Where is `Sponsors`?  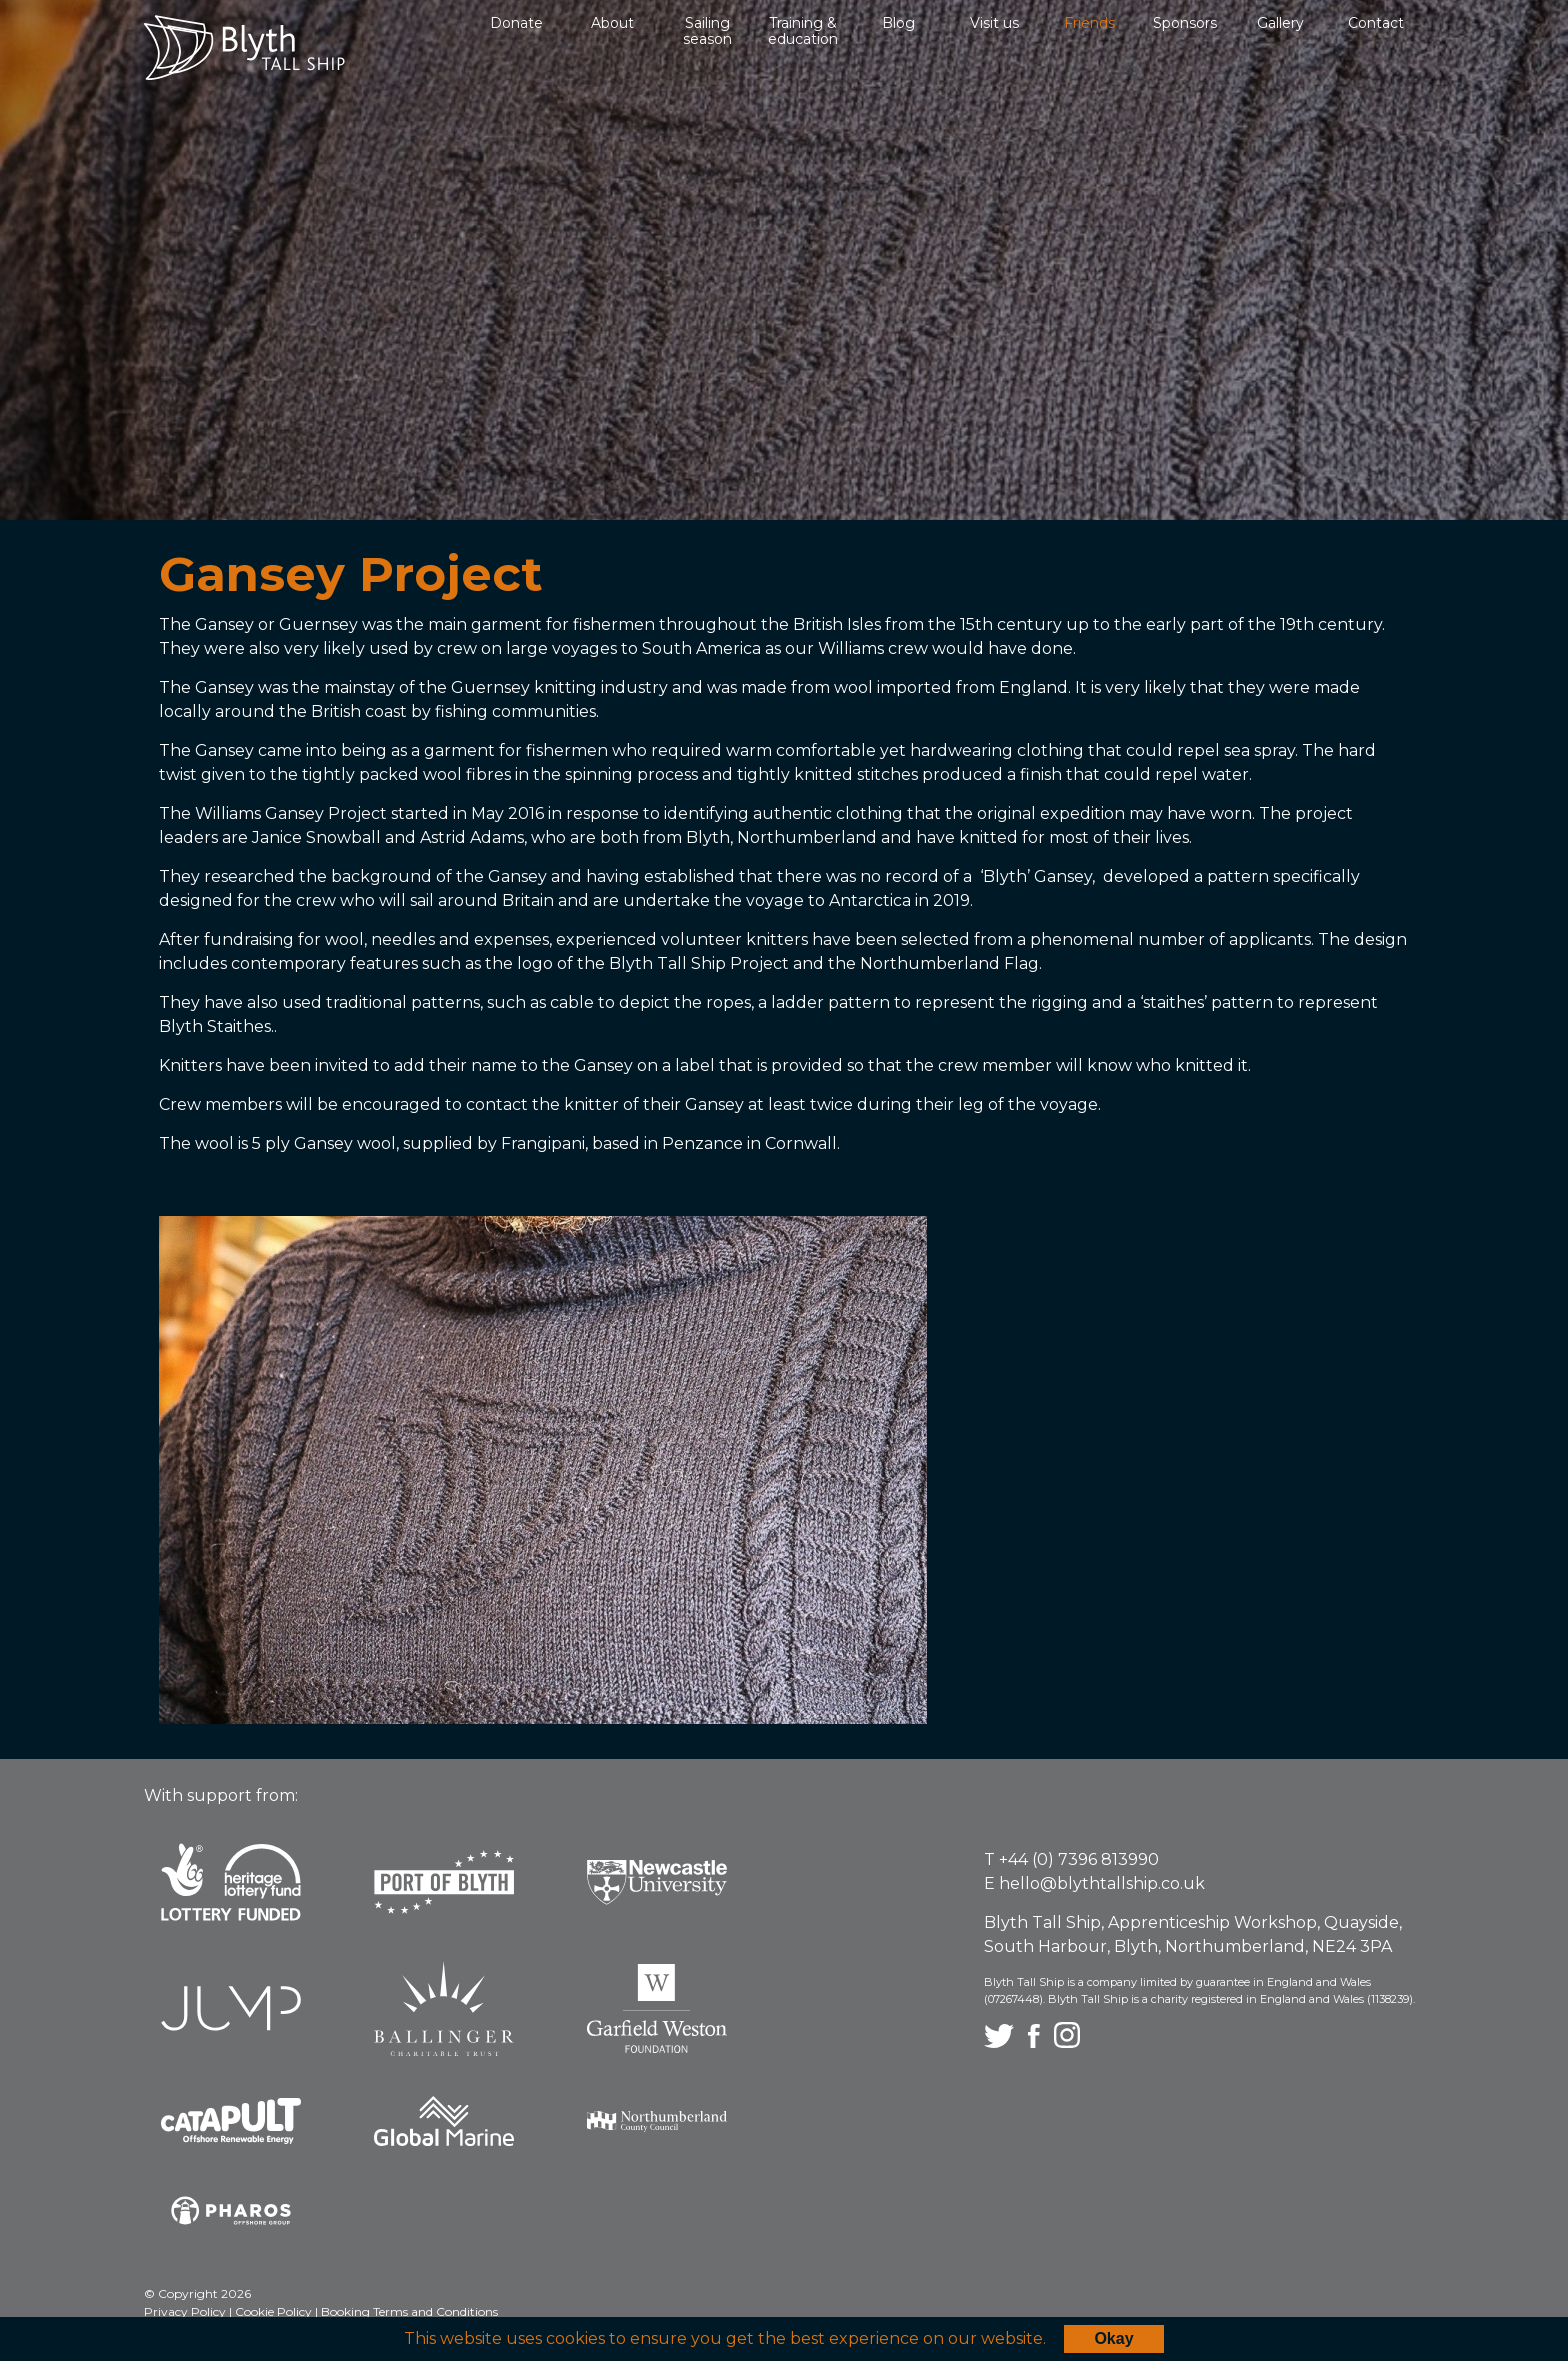 Sponsors is located at coordinates (1185, 23).